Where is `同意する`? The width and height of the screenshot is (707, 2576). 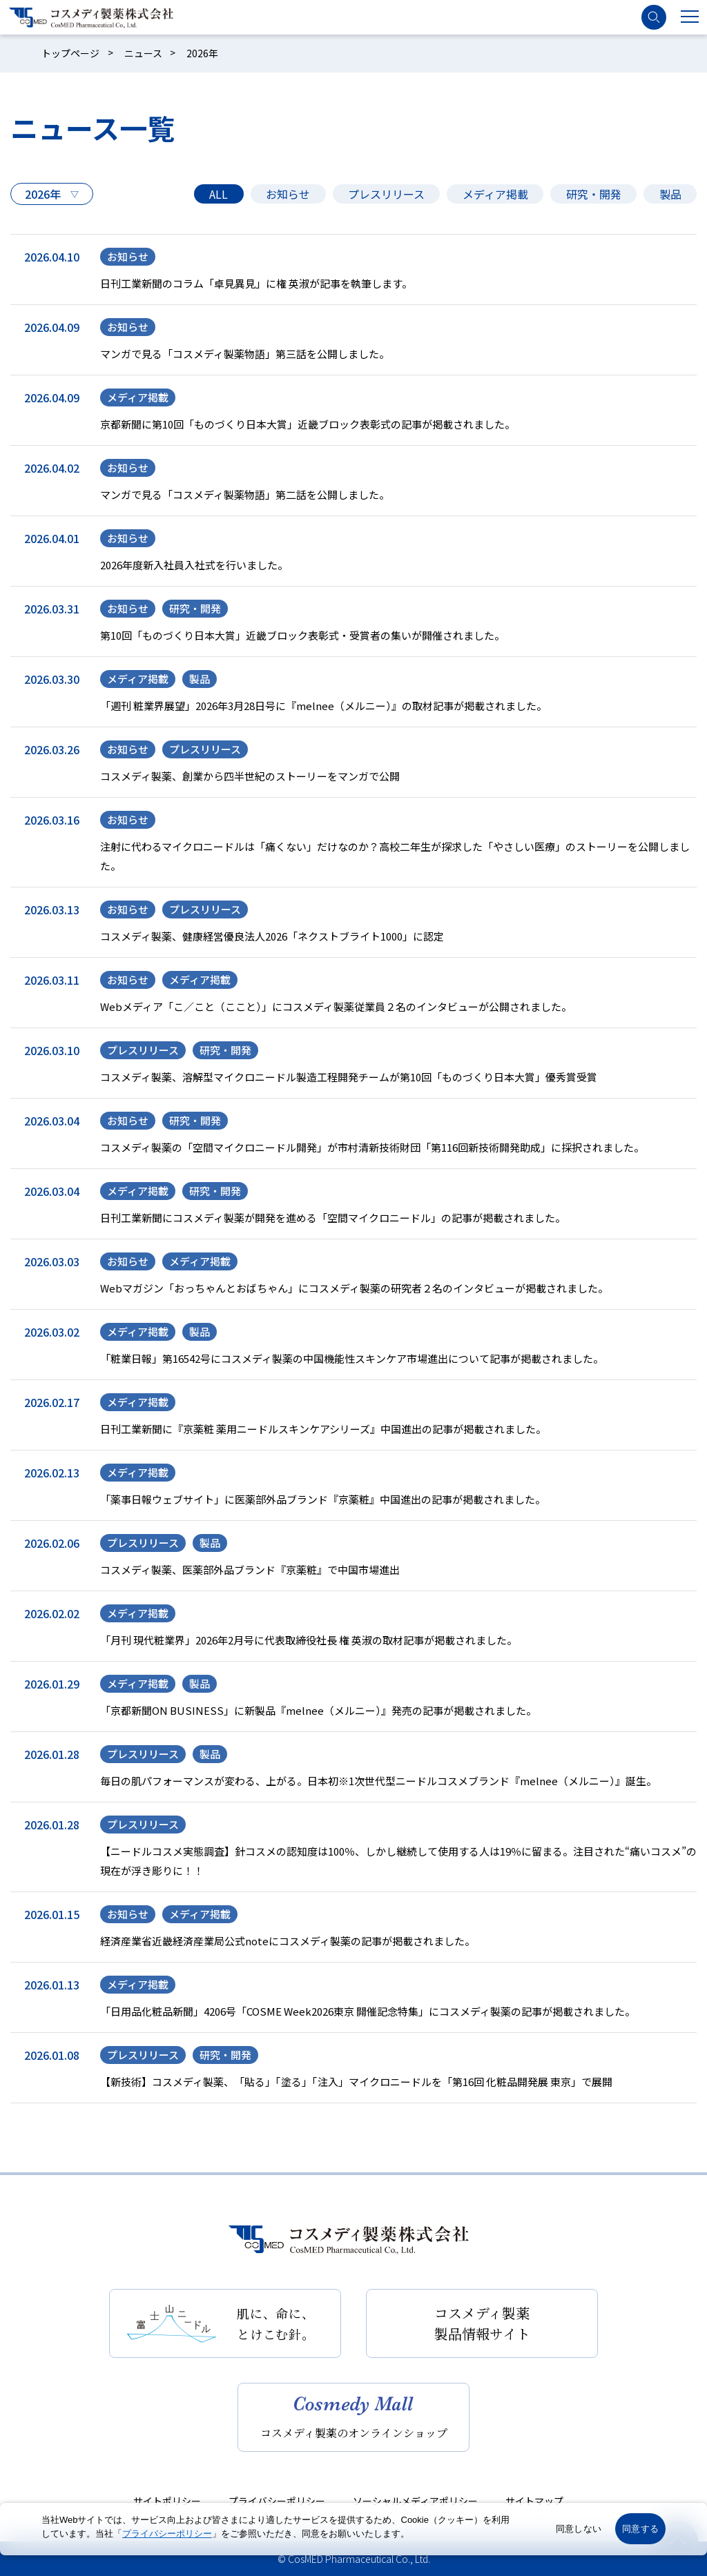
同意する is located at coordinates (640, 2529).